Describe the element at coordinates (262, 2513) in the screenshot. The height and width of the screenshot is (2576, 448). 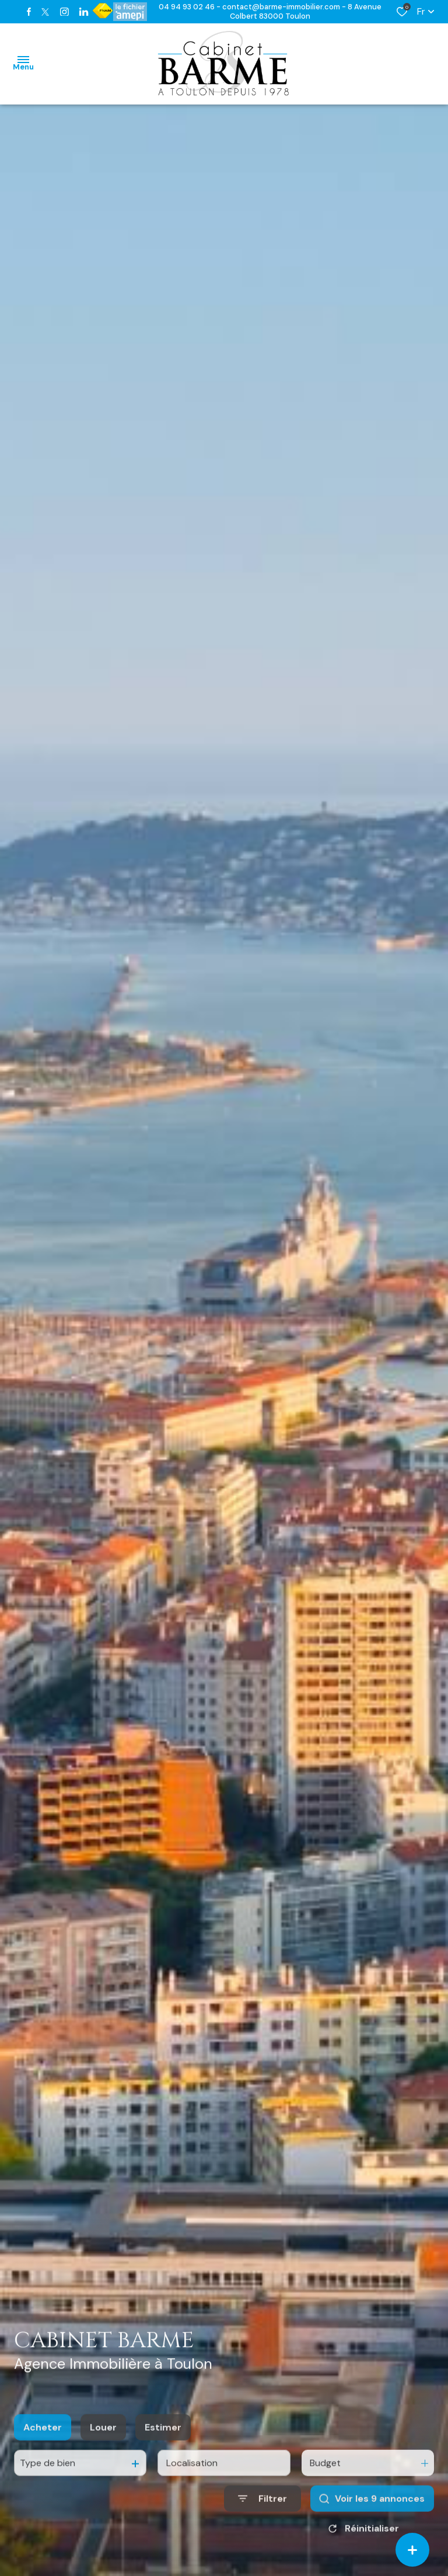
I see `[Ouvrir le formulaire de recherche]` at that location.